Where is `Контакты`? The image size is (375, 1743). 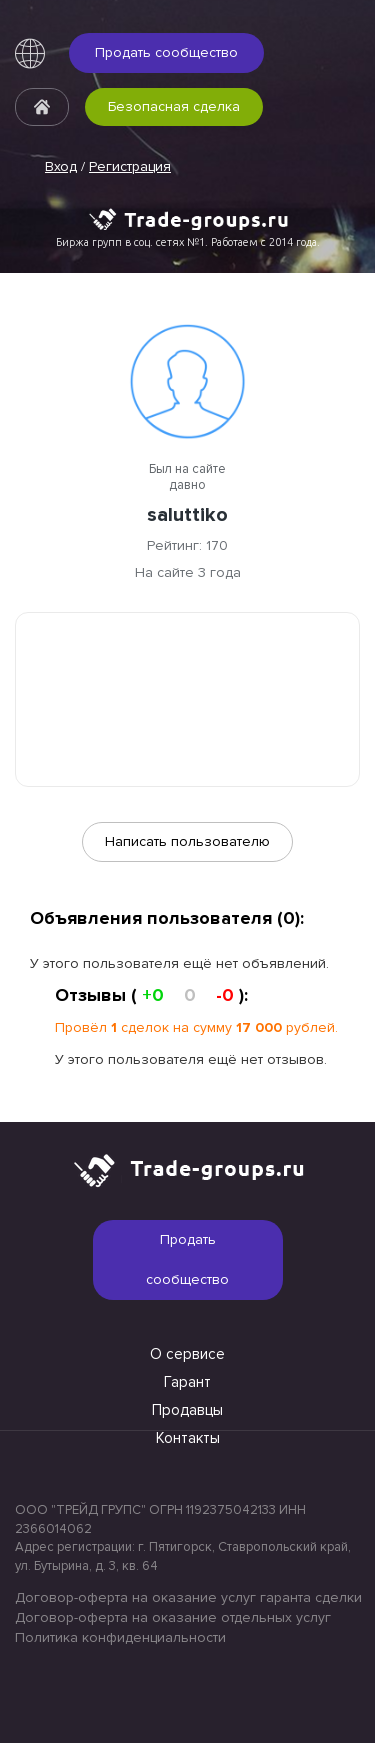 Контакты is located at coordinates (188, 1438).